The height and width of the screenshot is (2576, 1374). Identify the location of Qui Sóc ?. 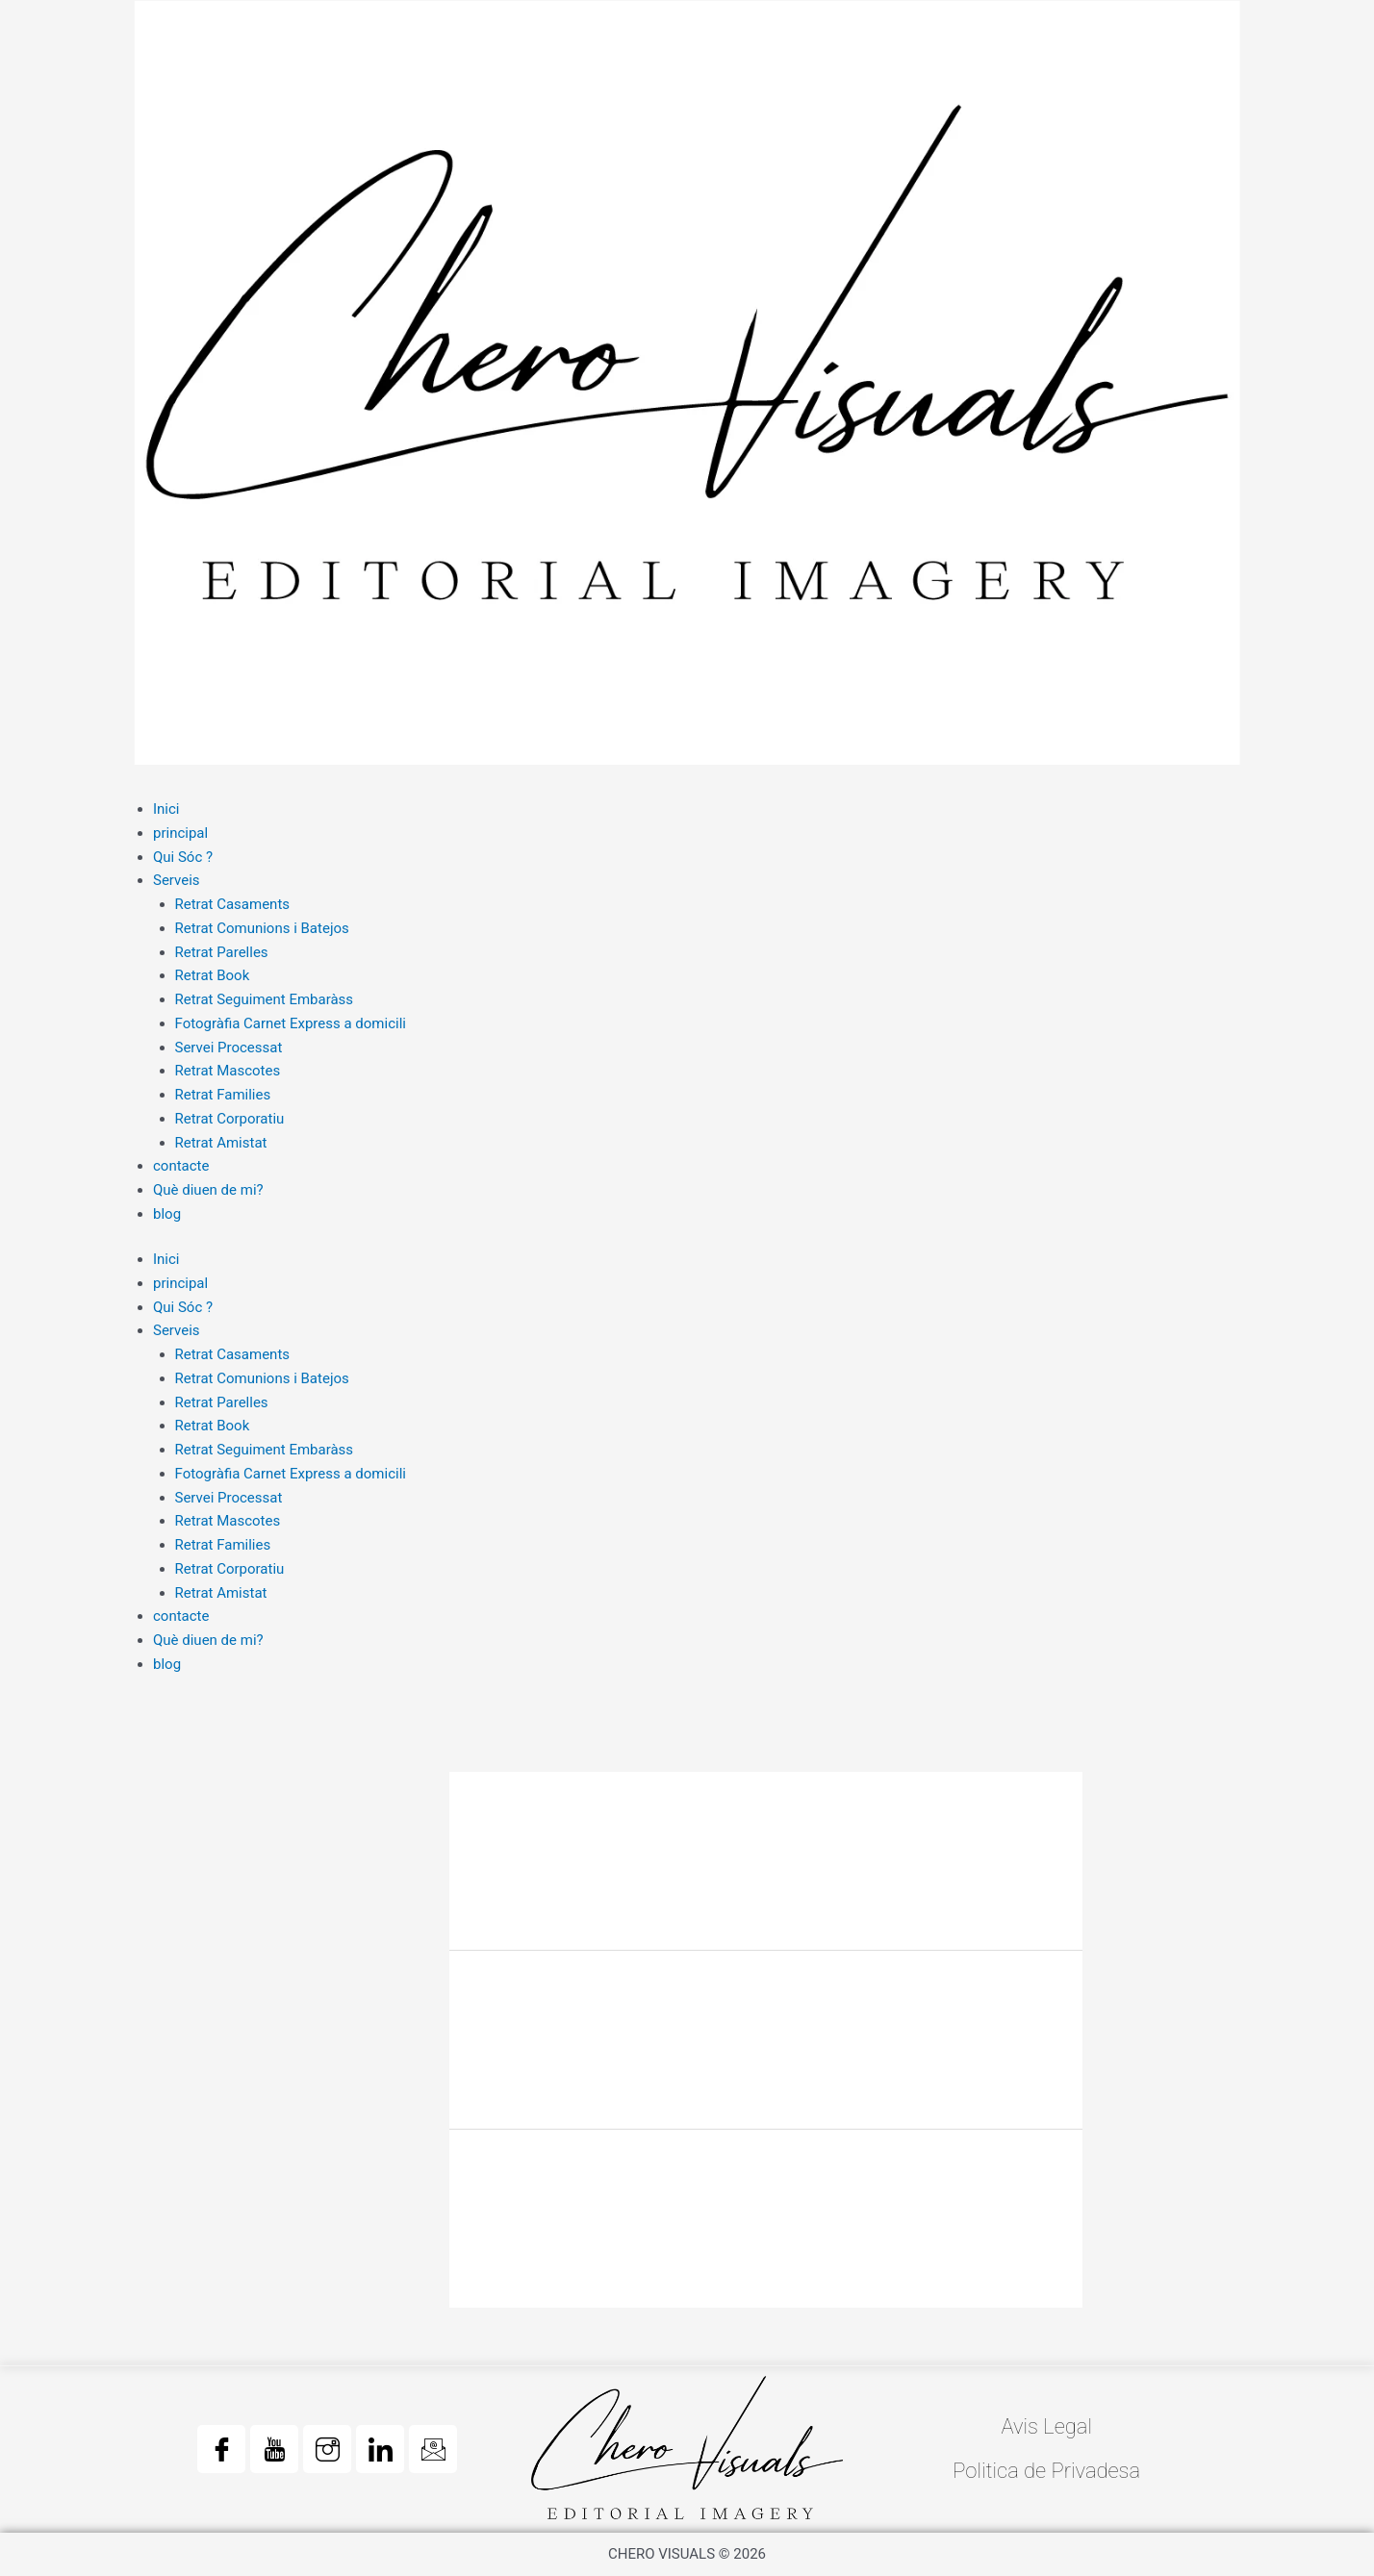
(183, 857).